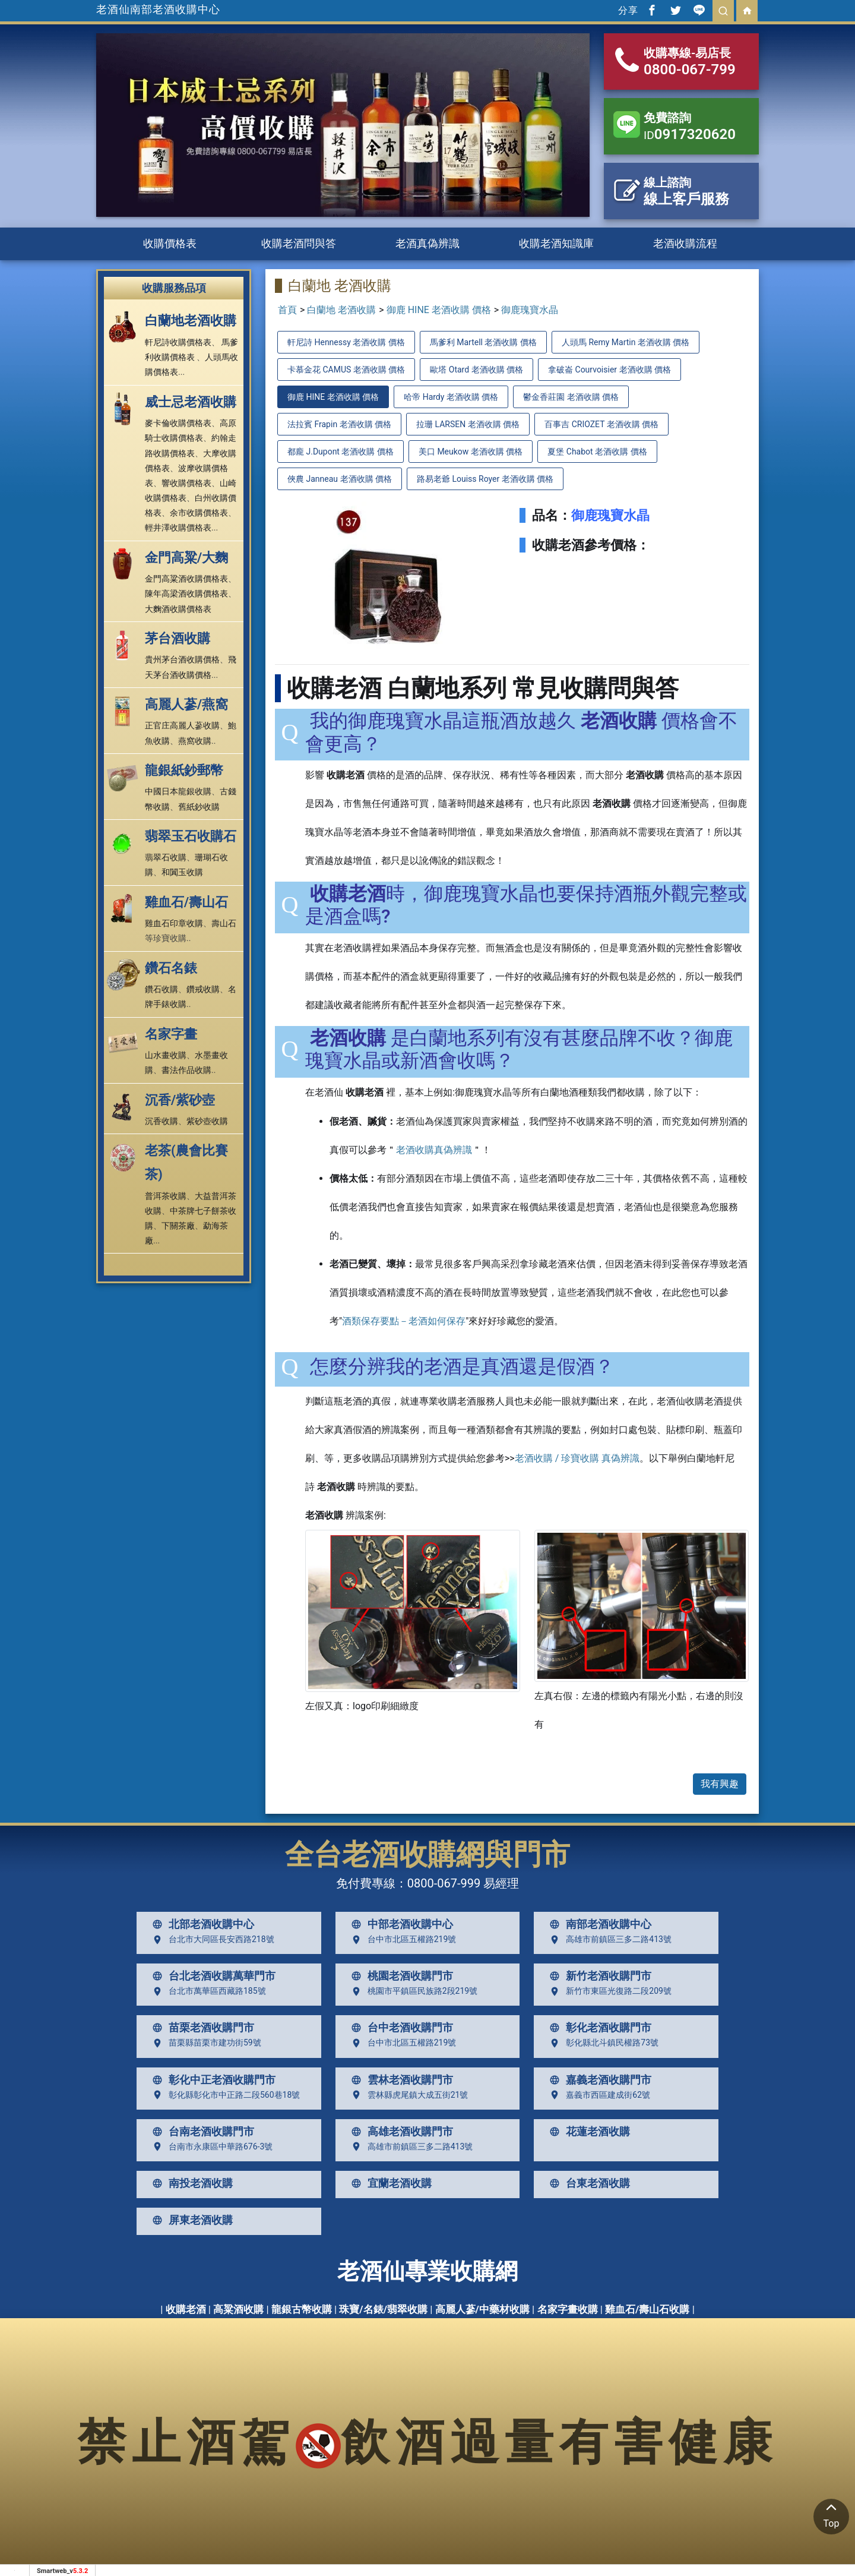  What do you see at coordinates (158, 9) in the screenshot?
I see `老酒仙南部老酒收購中心` at bounding box center [158, 9].